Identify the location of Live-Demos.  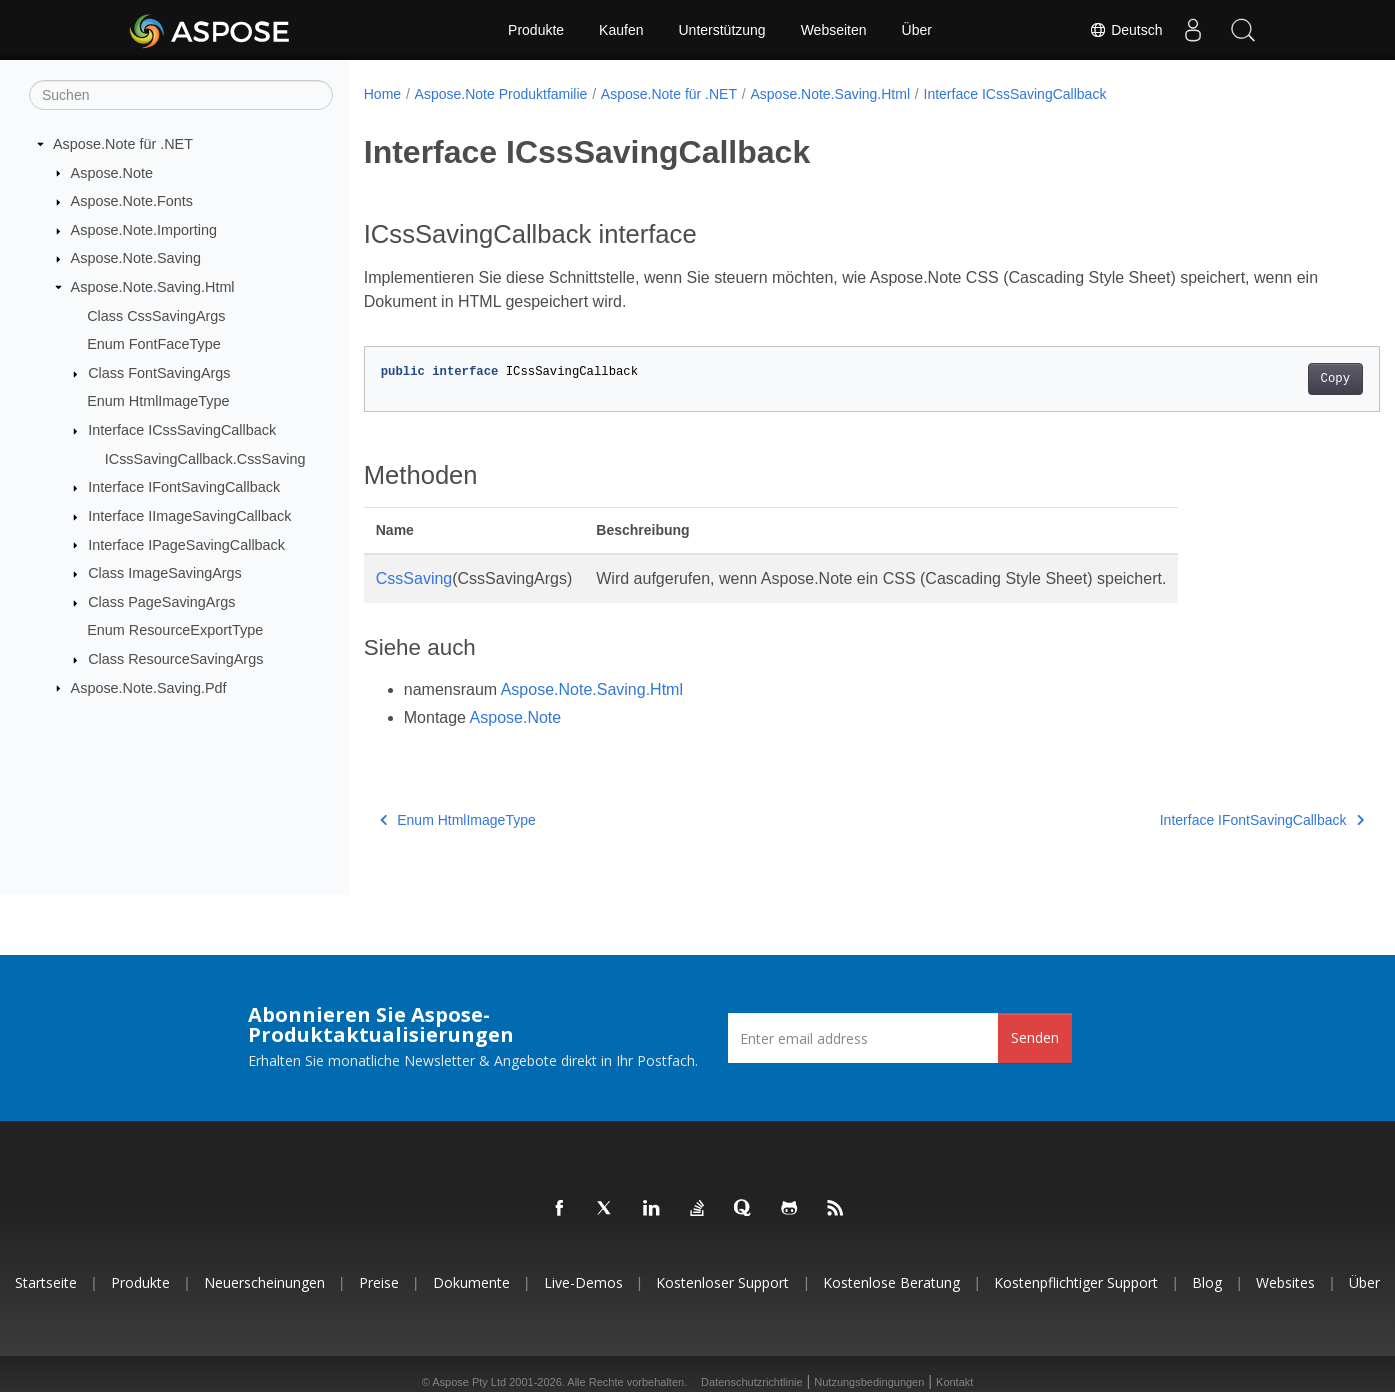
(583, 1282).